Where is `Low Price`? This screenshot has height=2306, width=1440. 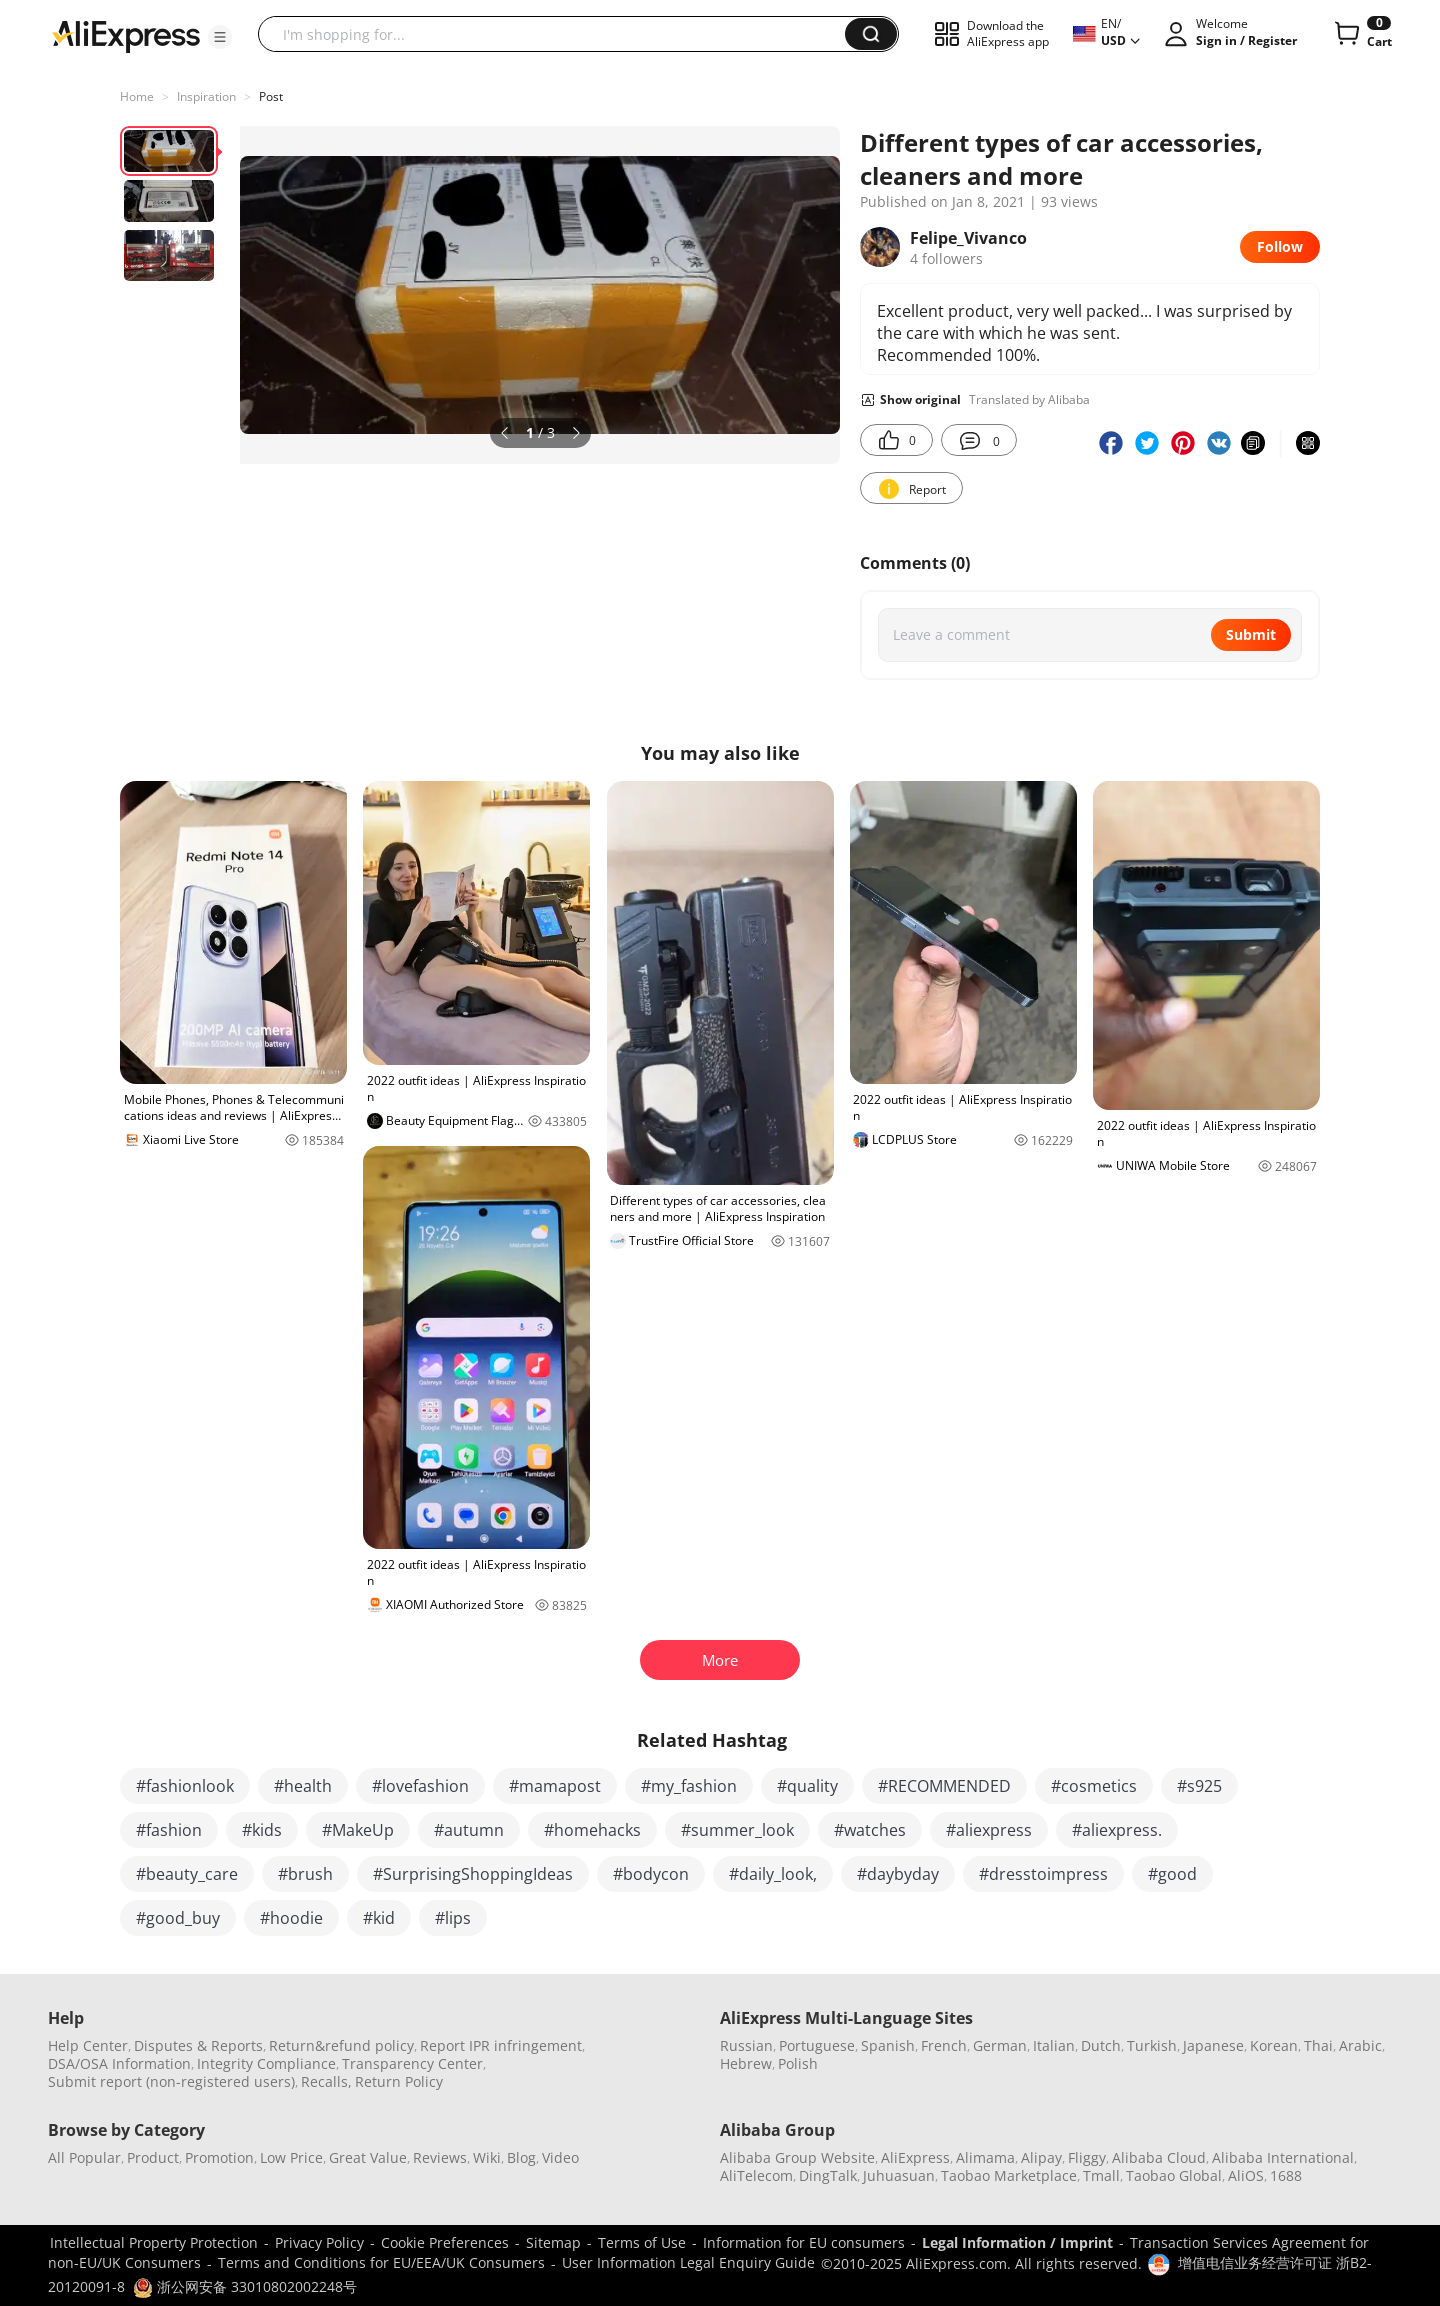 Low Price is located at coordinates (291, 2157).